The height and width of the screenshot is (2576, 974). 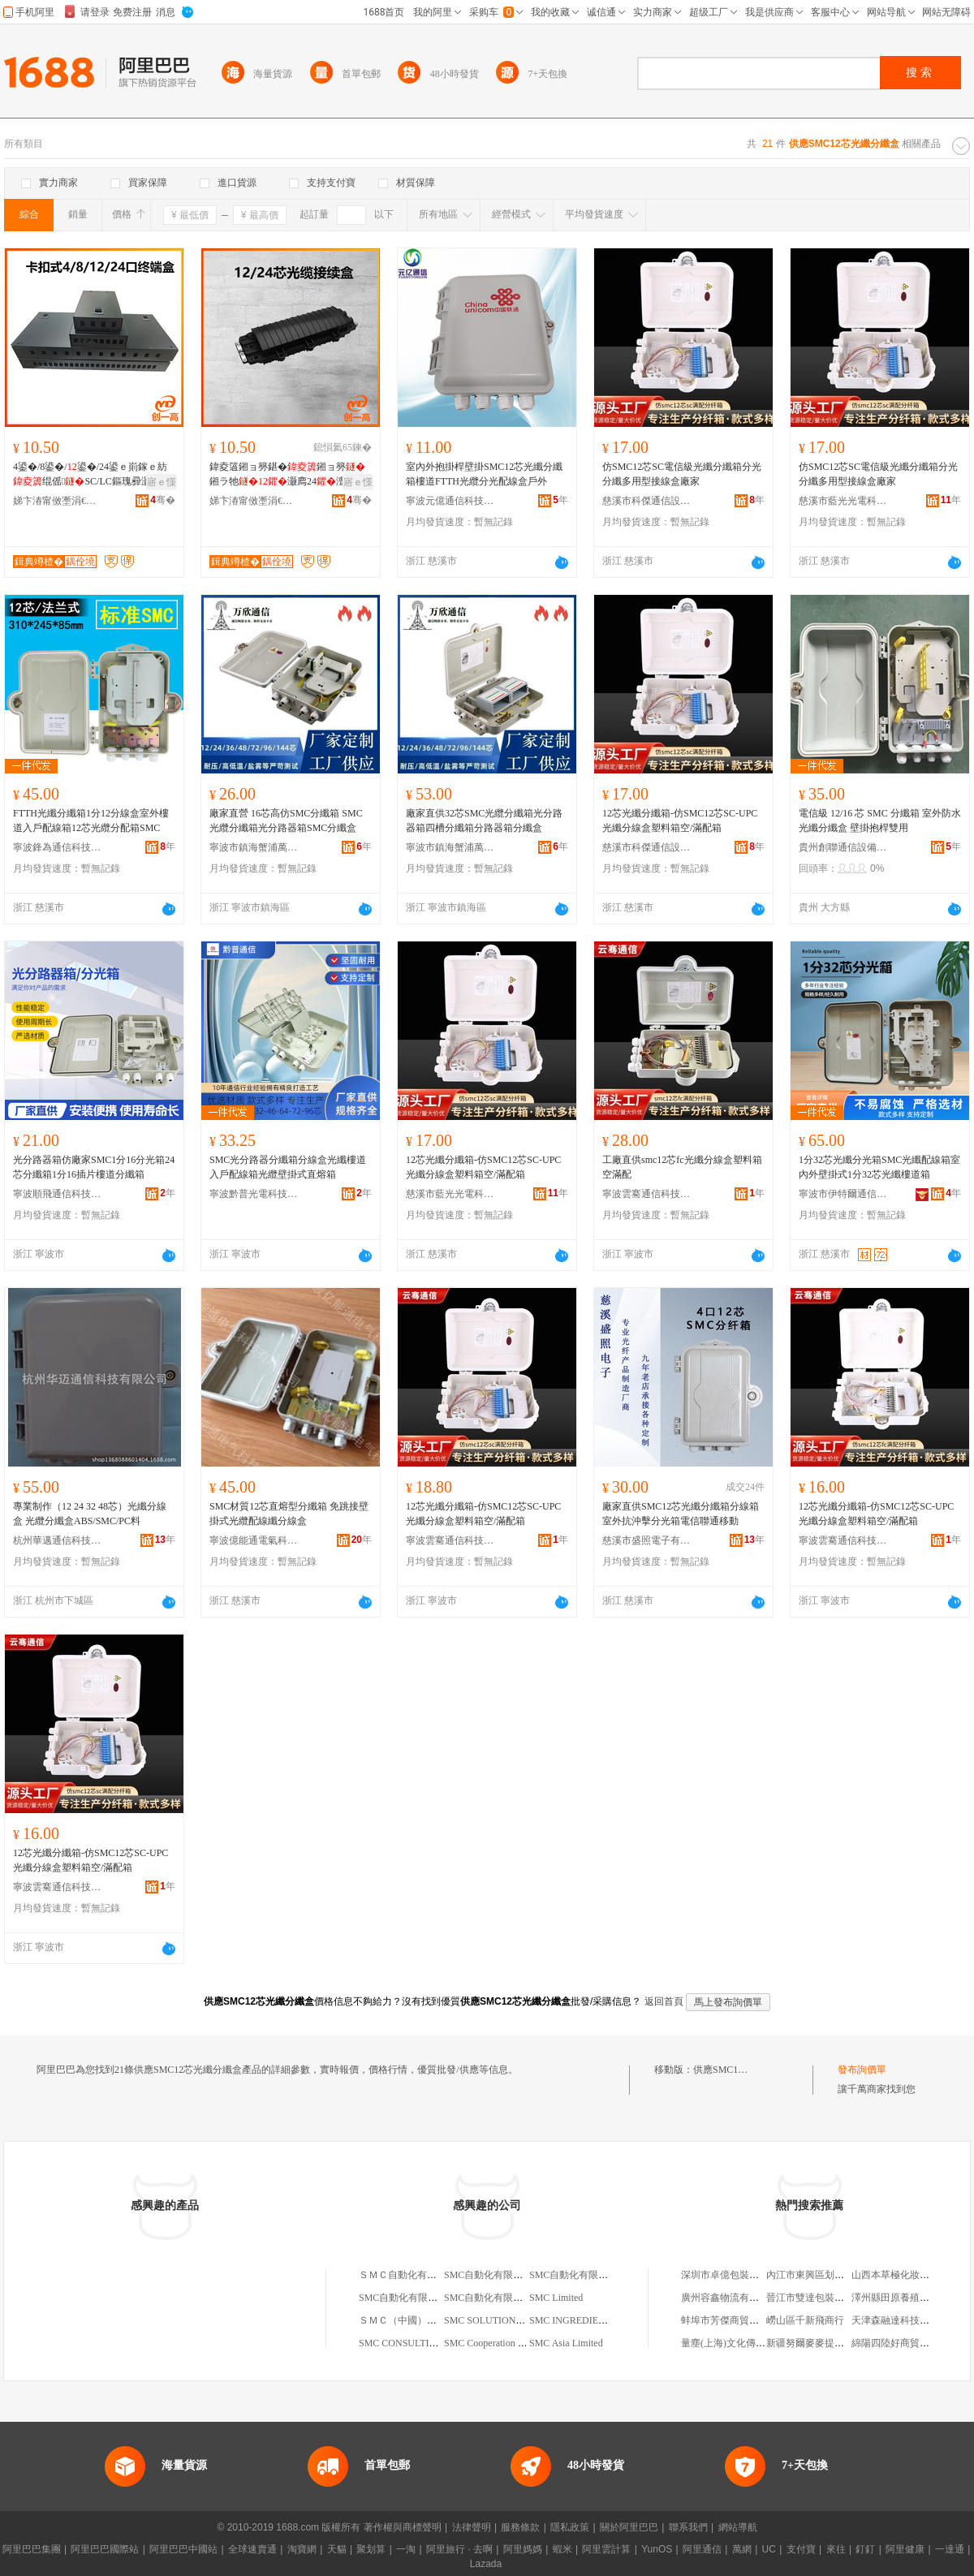 I want to click on 光分路器箱仿廠家SMC1分16分光箱24芯分纖箱1分16插片樓道分纖箱, so click(x=94, y=1167).